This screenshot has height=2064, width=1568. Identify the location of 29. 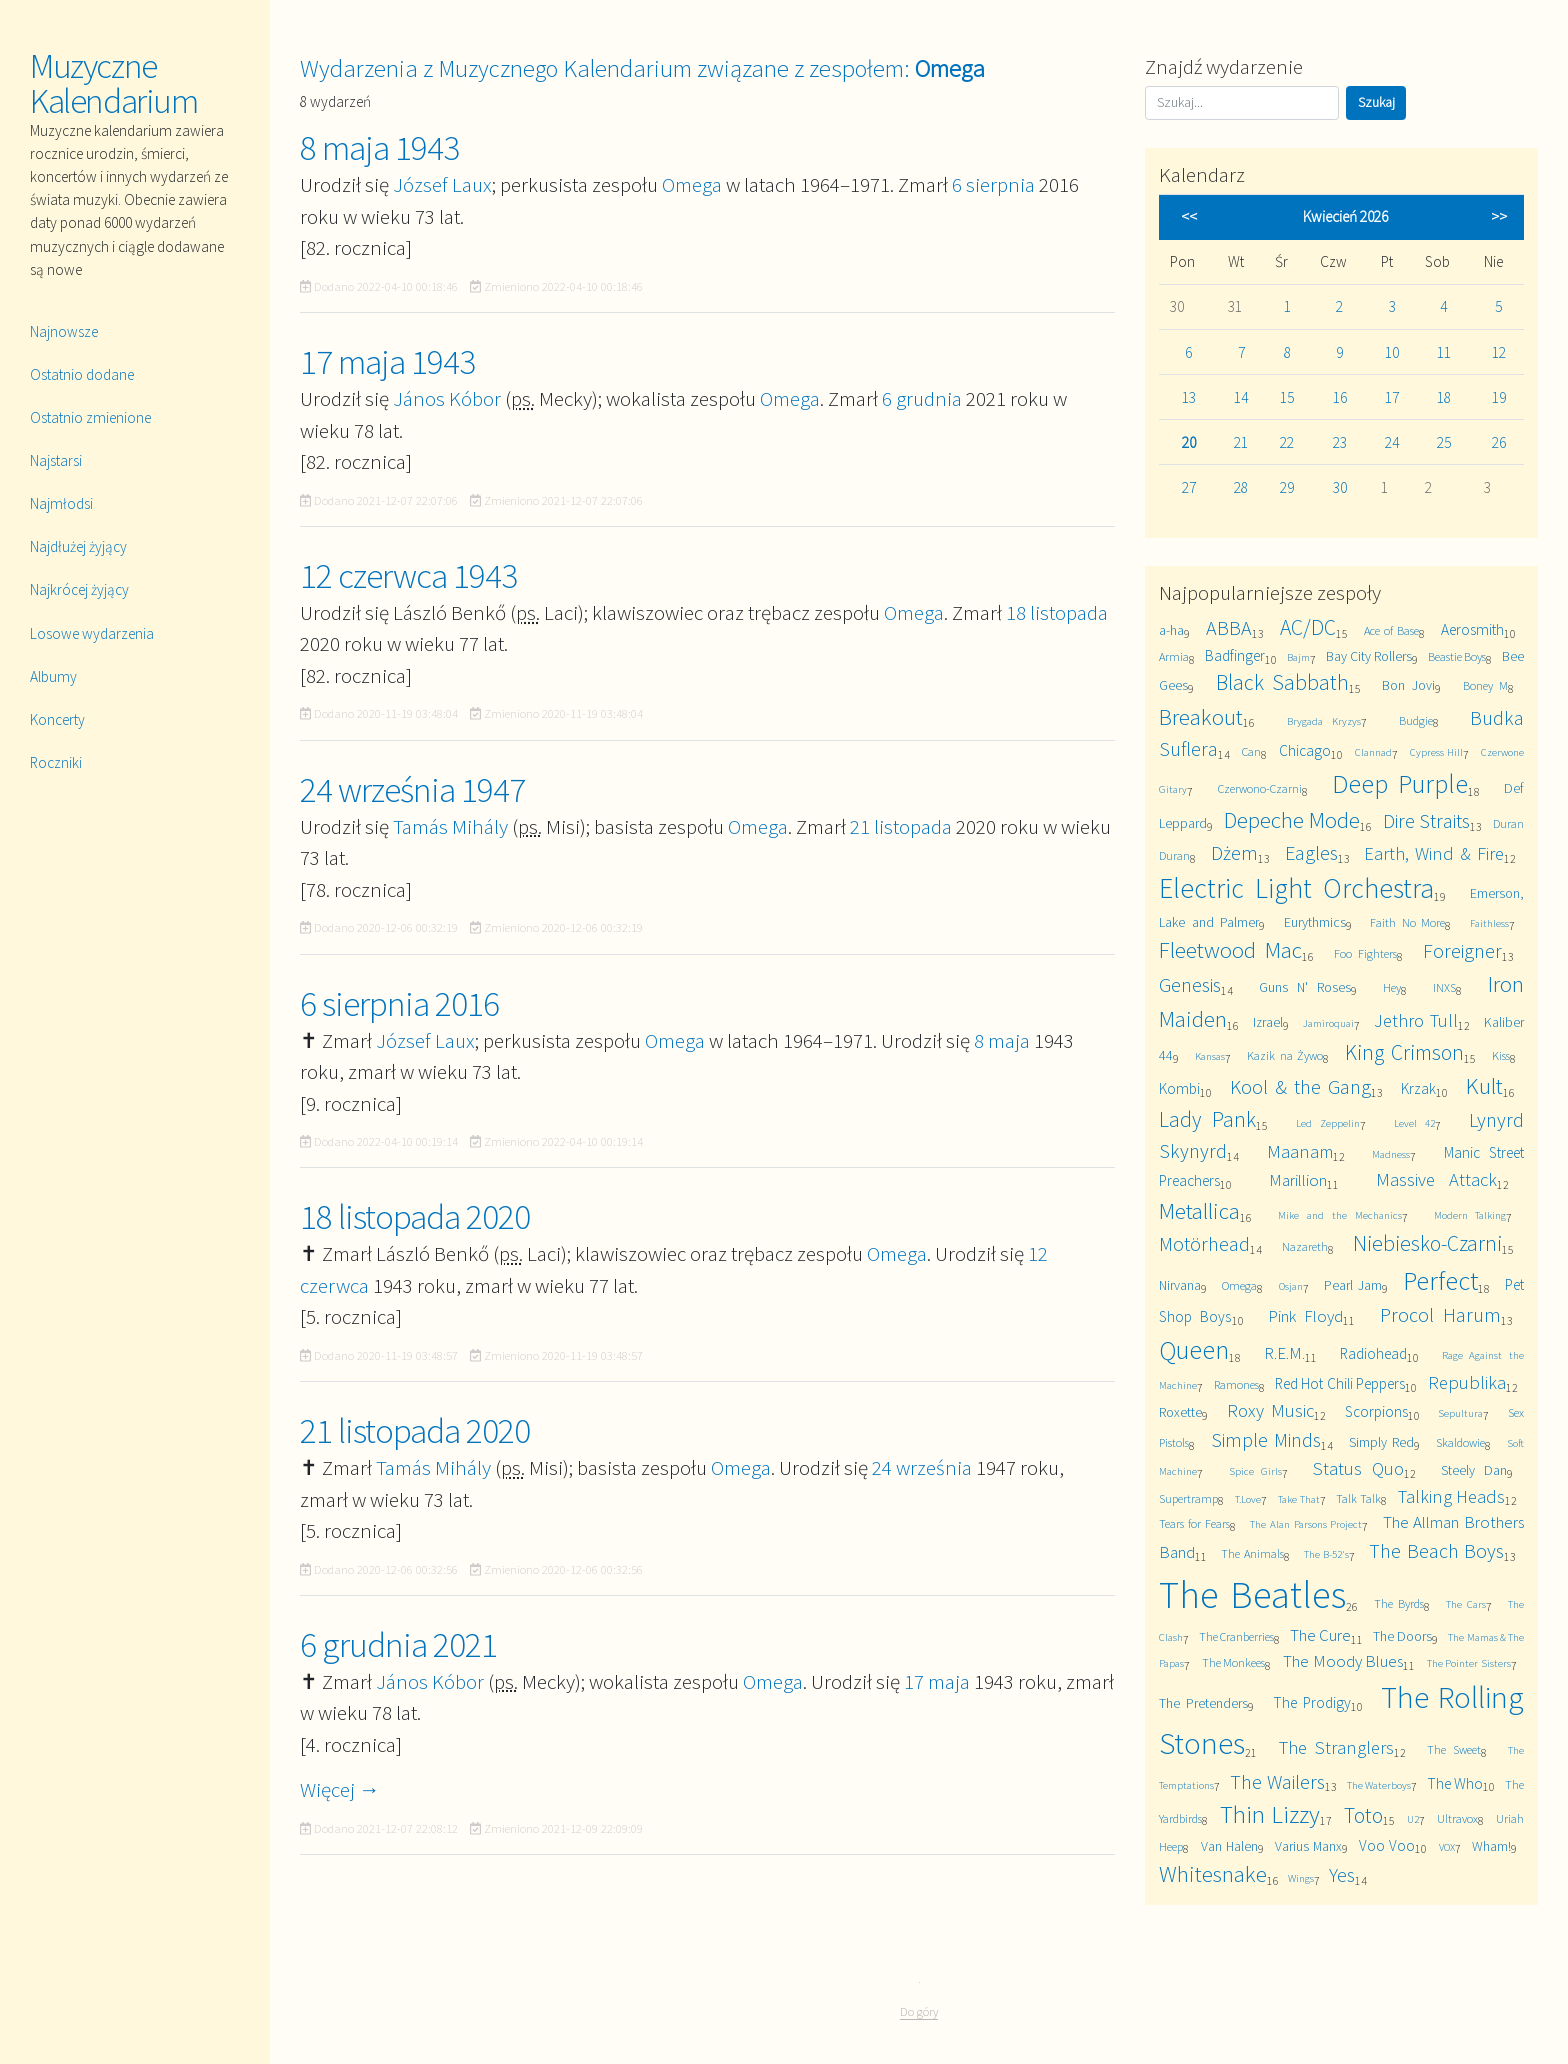
(1287, 487).